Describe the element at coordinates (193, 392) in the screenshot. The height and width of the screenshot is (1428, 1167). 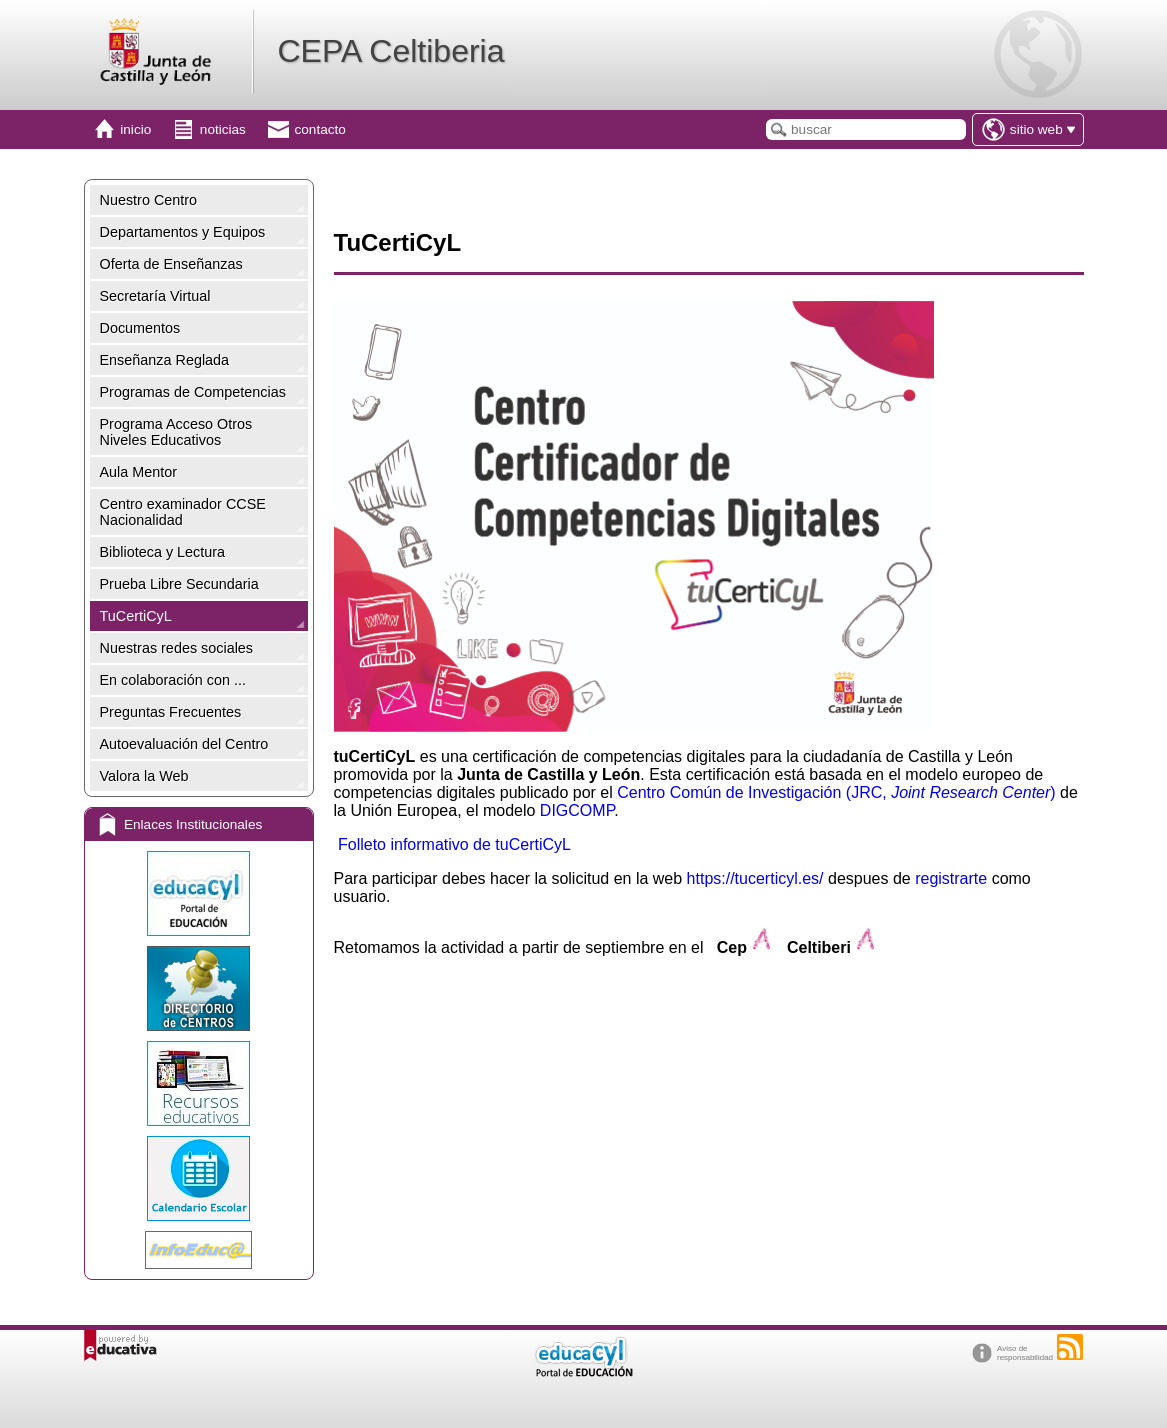
I see `Programas de Competencias` at that location.